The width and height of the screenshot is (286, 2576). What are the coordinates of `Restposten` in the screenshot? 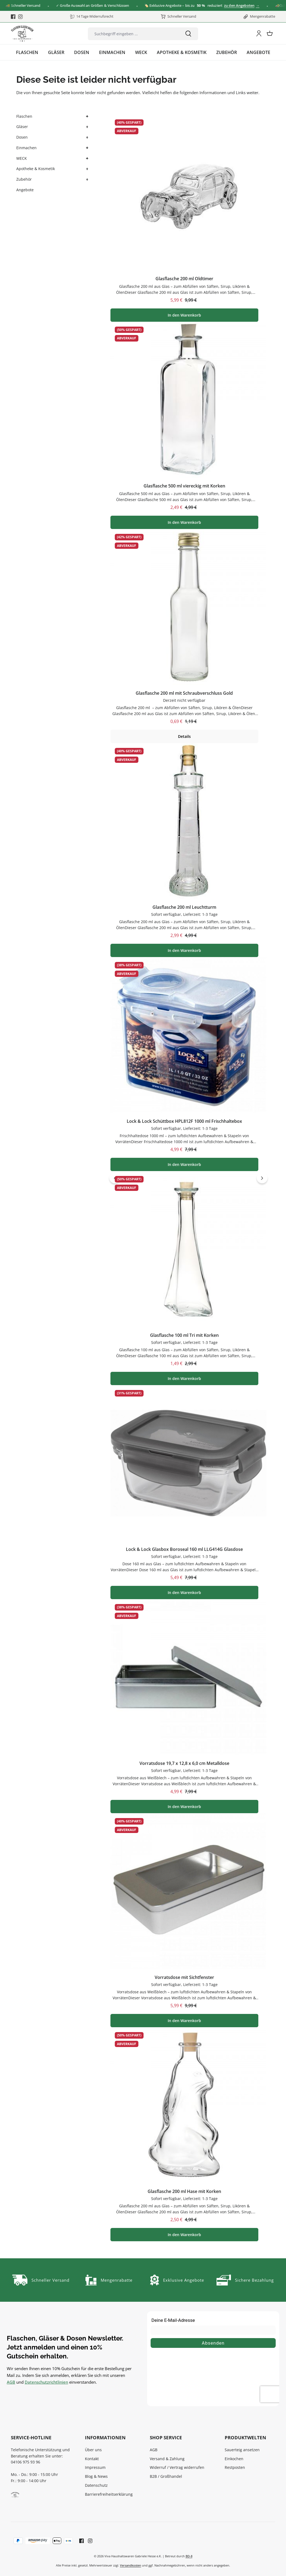 It's located at (235, 2467).